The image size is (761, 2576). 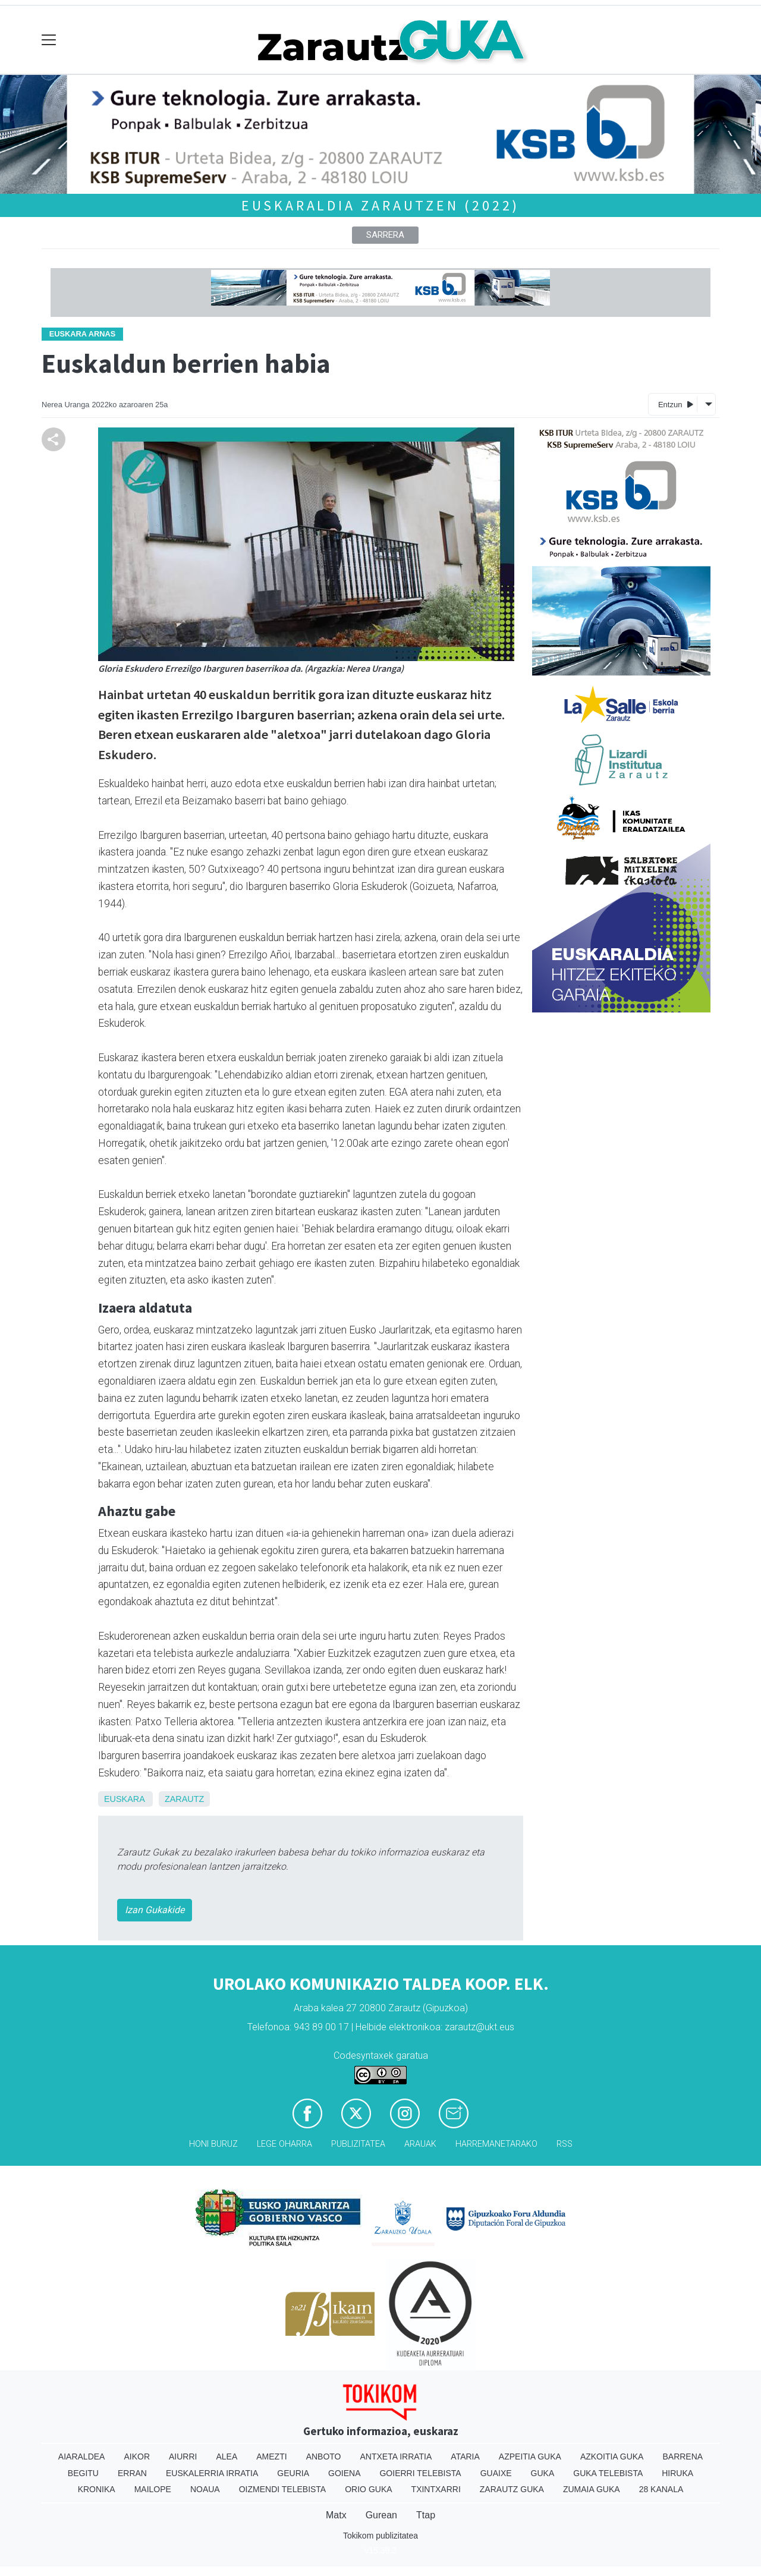 What do you see at coordinates (380, 2535) in the screenshot?
I see `Tokikom publizitatea` at bounding box center [380, 2535].